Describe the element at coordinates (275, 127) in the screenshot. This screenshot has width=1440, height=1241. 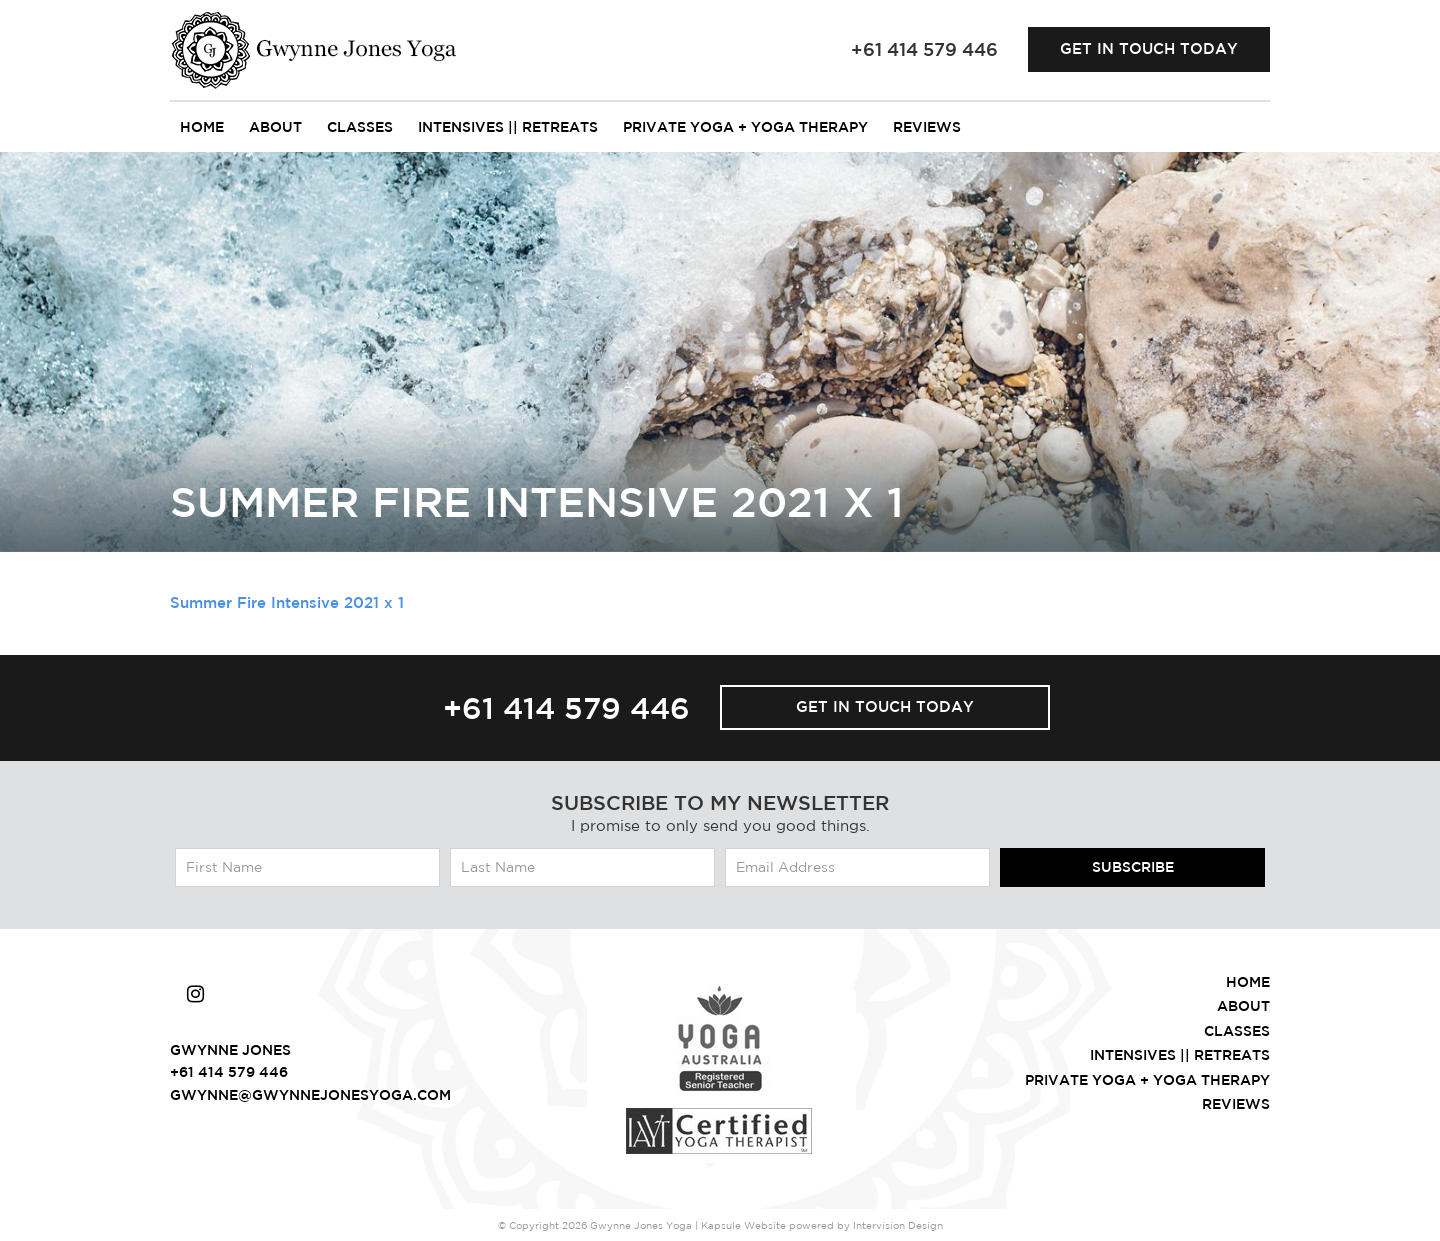
I see `About` at that location.